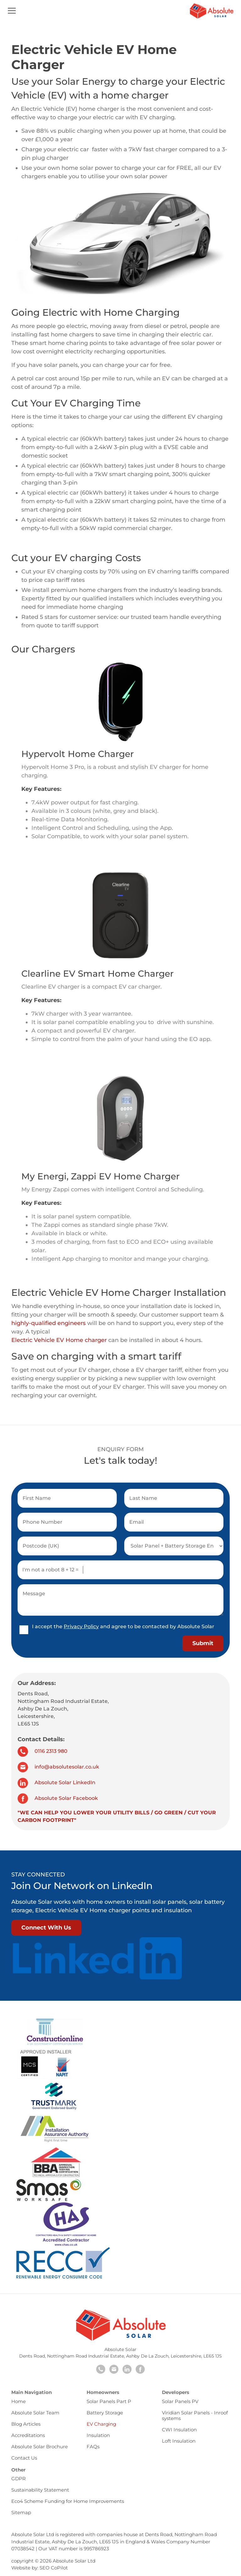 The height and width of the screenshot is (2576, 241). What do you see at coordinates (21, 2512) in the screenshot?
I see `Sitemap` at bounding box center [21, 2512].